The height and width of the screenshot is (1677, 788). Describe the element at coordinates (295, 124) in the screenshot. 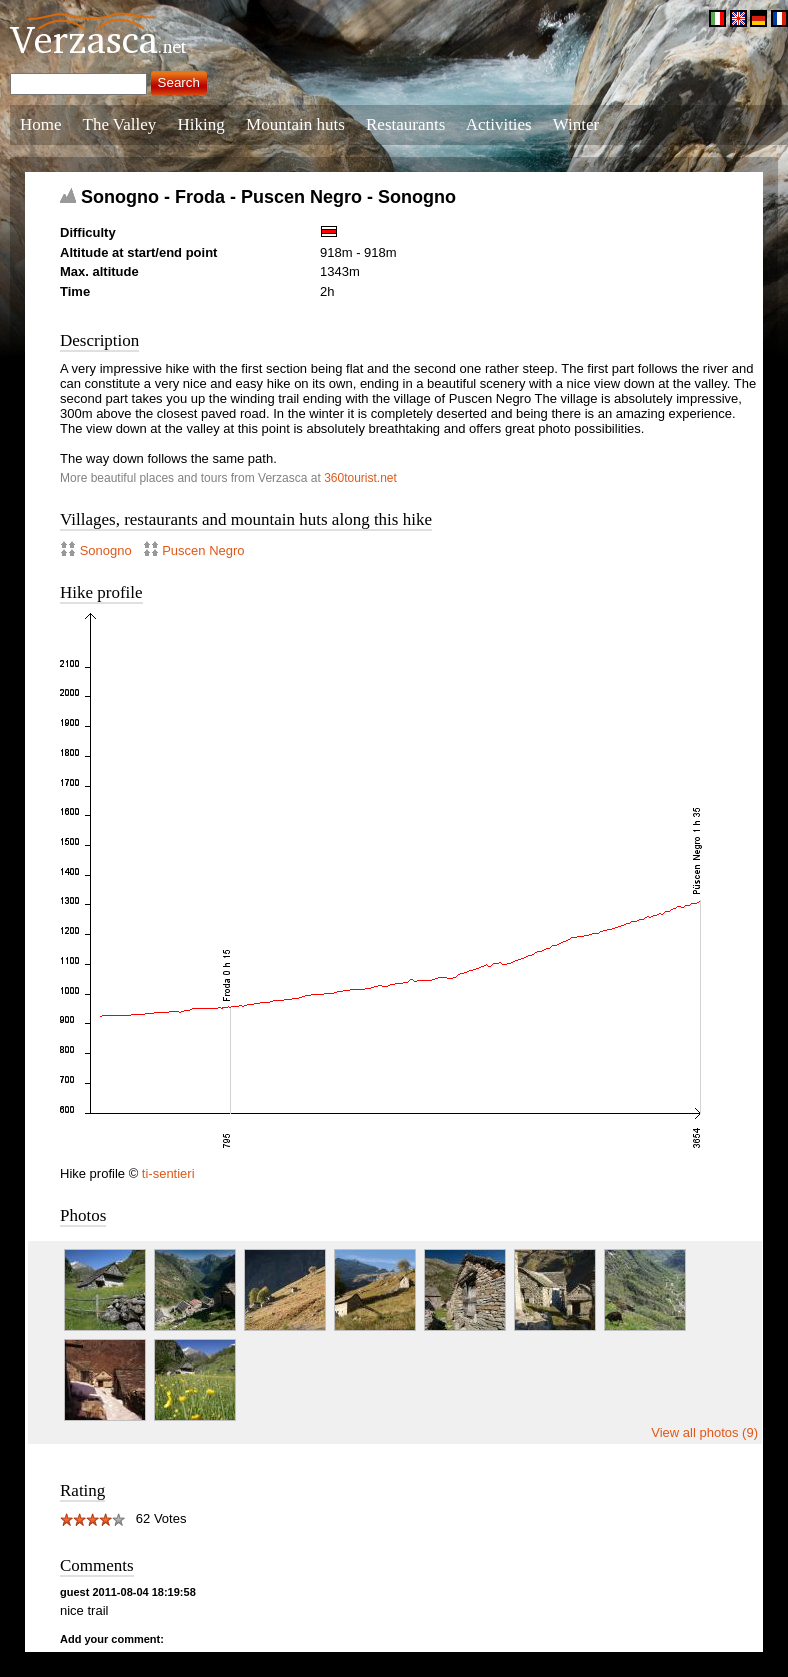

I see `Mountain huts` at that location.